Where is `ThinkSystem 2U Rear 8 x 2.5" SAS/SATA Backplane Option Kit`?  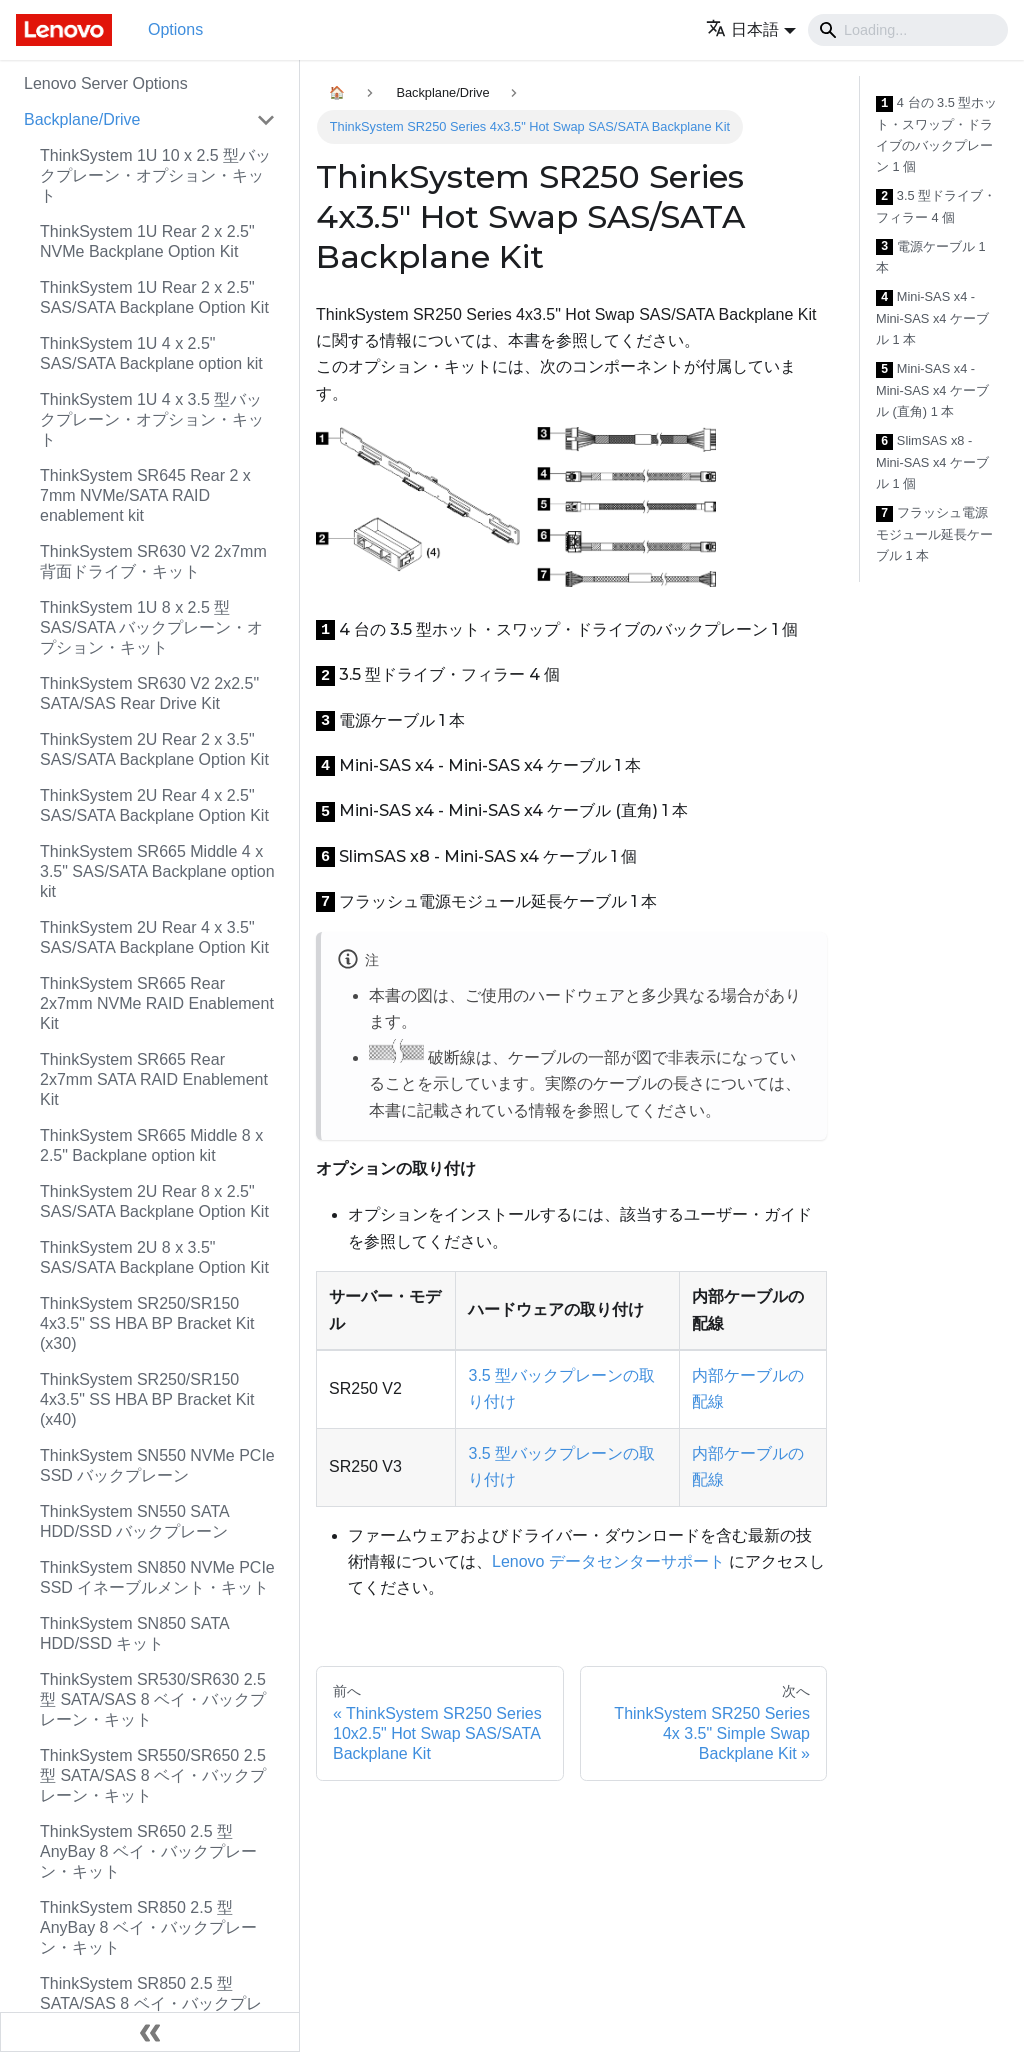
ThinkSystem 2U Rear 8 x 2.5" SAS/SATA Backplane Option Kit is located at coordinates (154, 1201).